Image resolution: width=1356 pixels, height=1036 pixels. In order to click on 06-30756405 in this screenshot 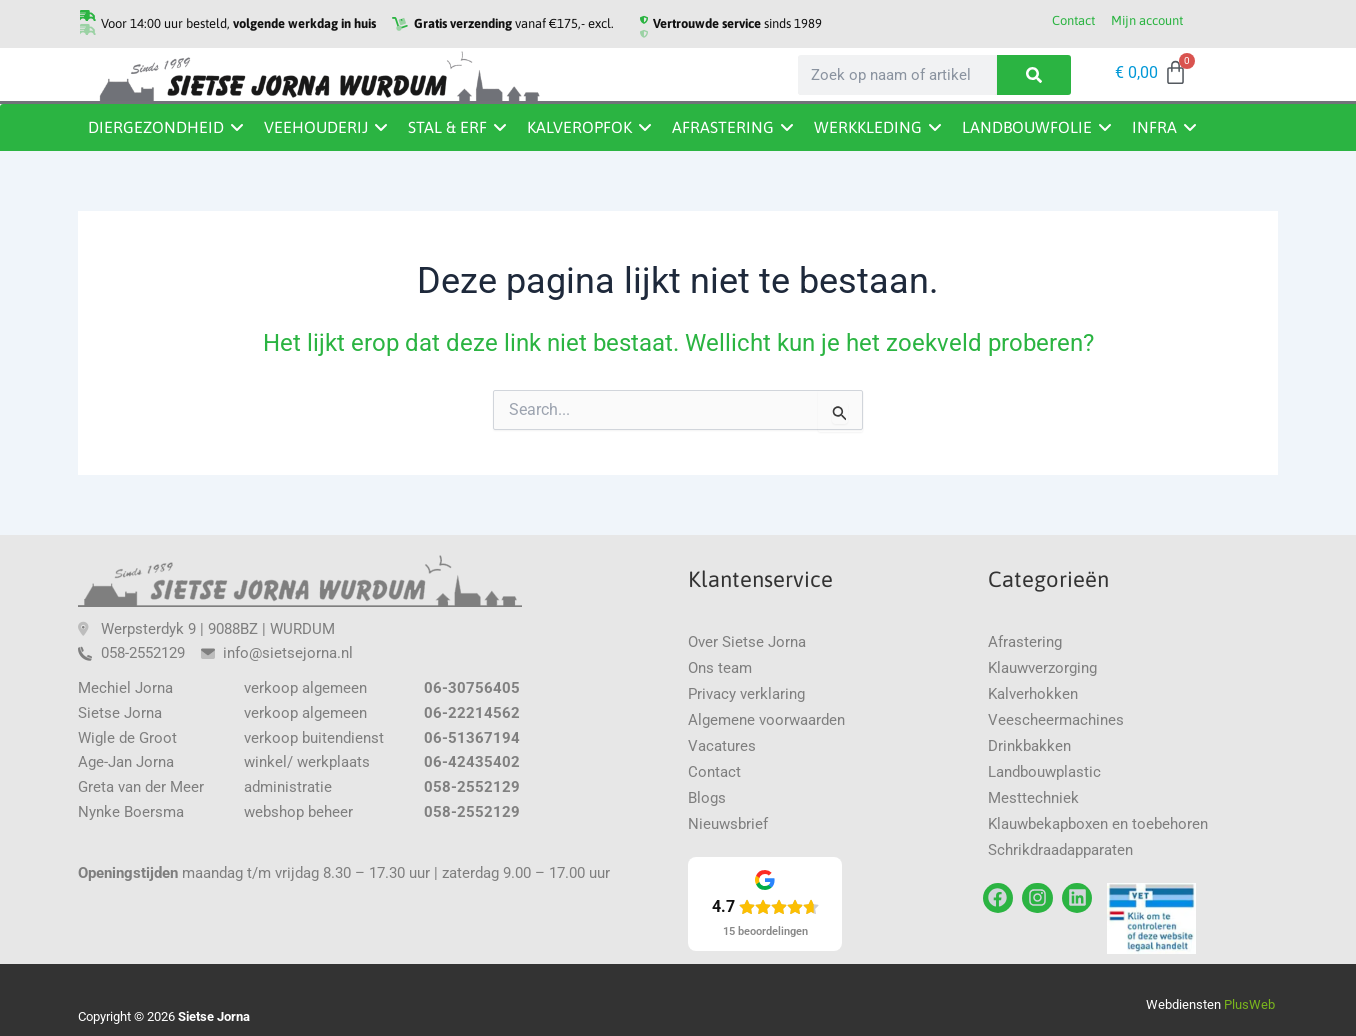, I will do `click(472, 688)`.